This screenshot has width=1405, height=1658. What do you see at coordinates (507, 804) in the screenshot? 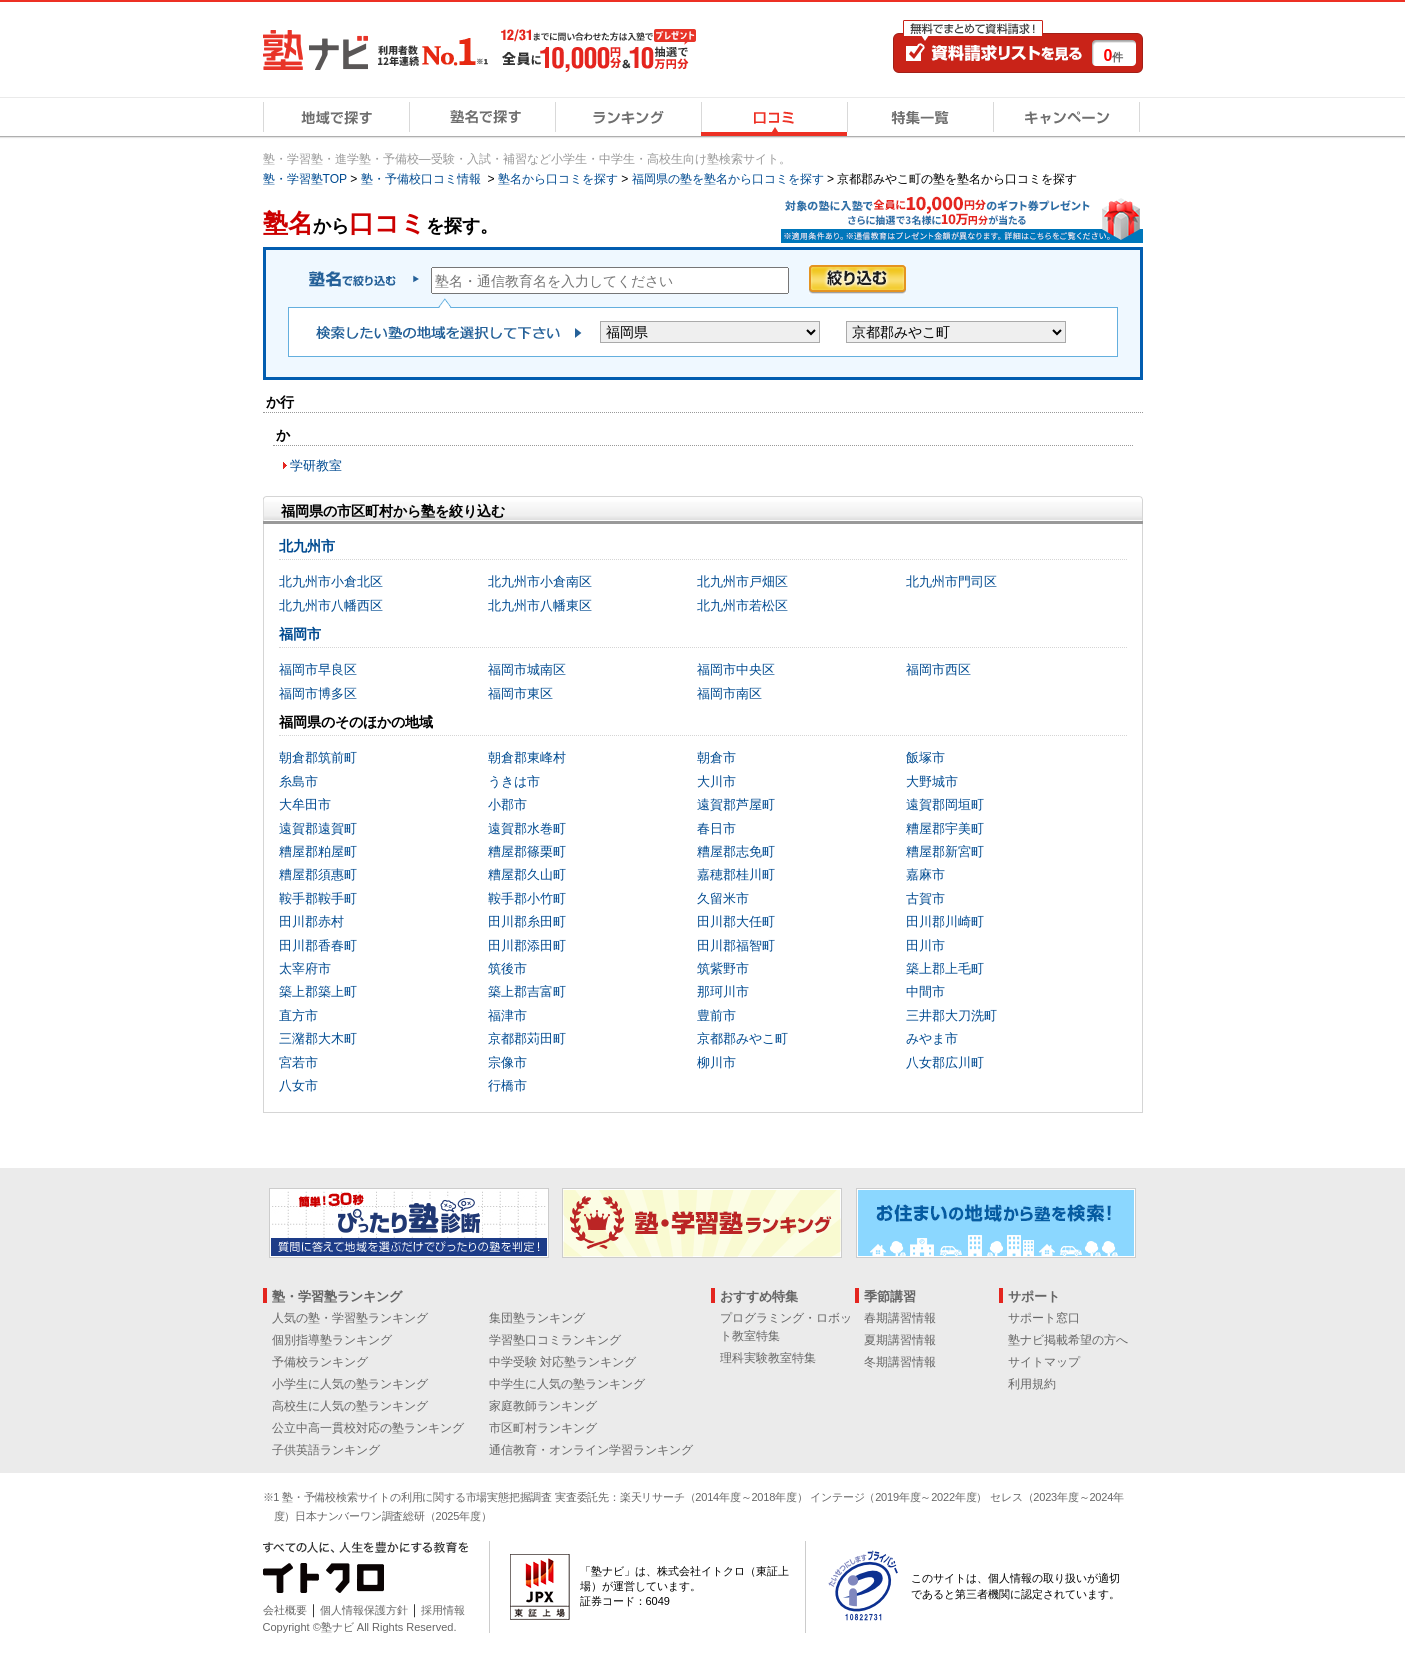
I see `小郡市` at bounding box center [507, 804].